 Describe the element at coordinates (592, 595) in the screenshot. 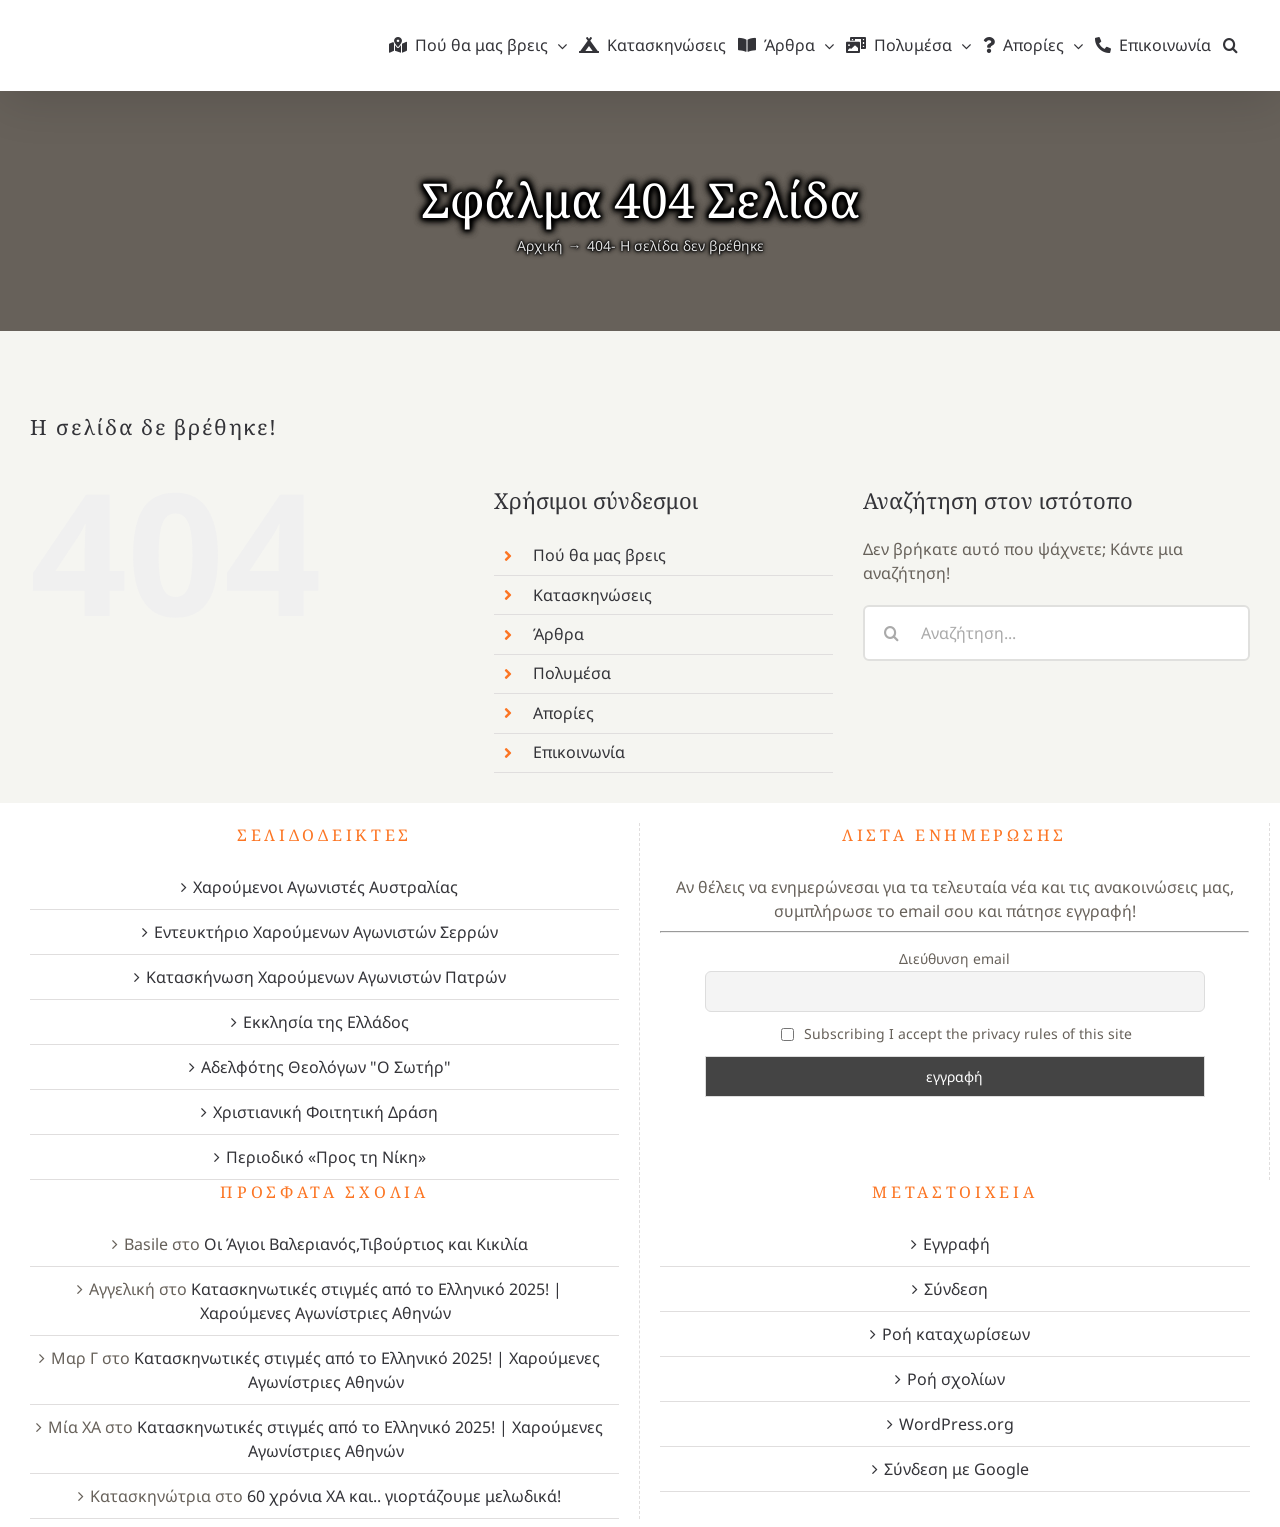

I see `Κατασκηνώσεις` at that location.